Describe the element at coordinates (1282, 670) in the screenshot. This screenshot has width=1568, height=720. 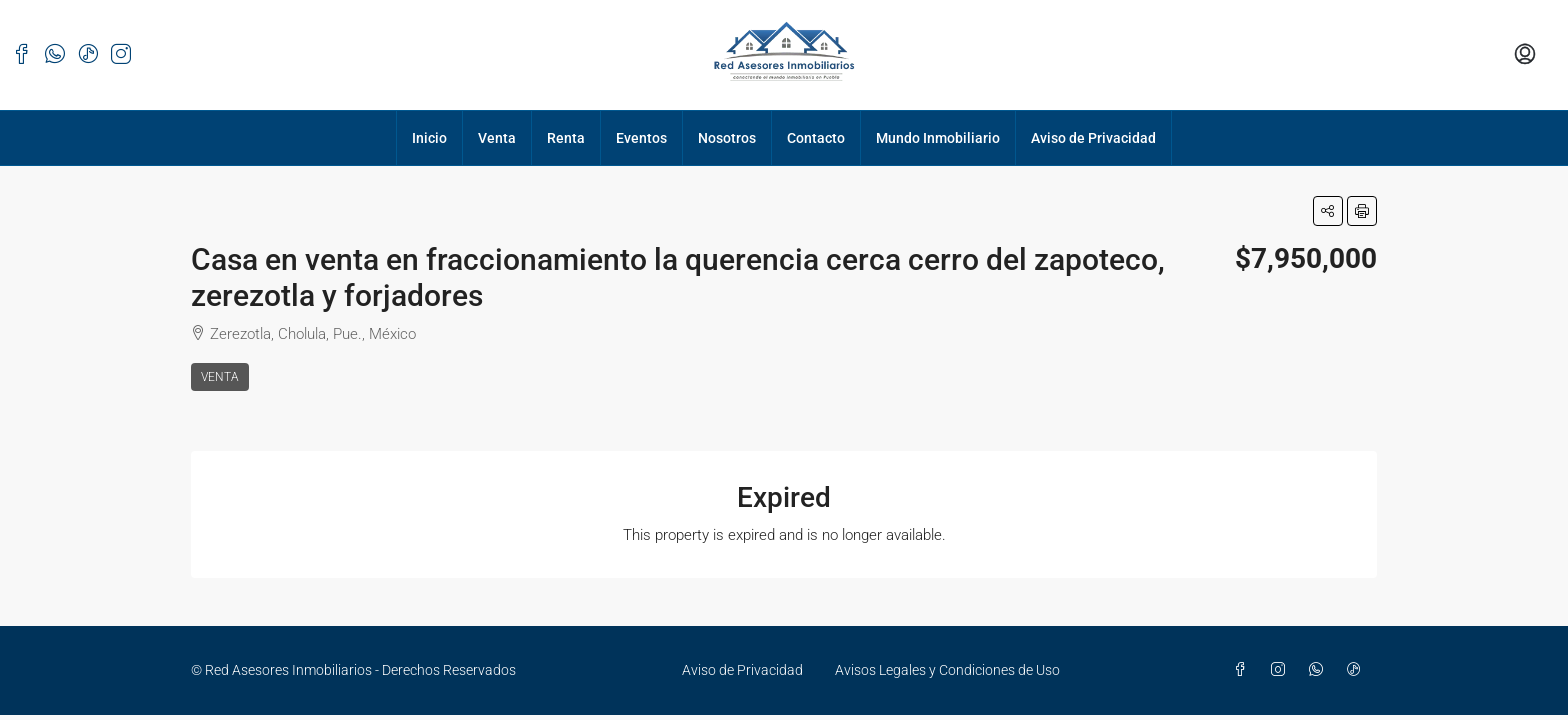
I see `[Instagram]` at that location.